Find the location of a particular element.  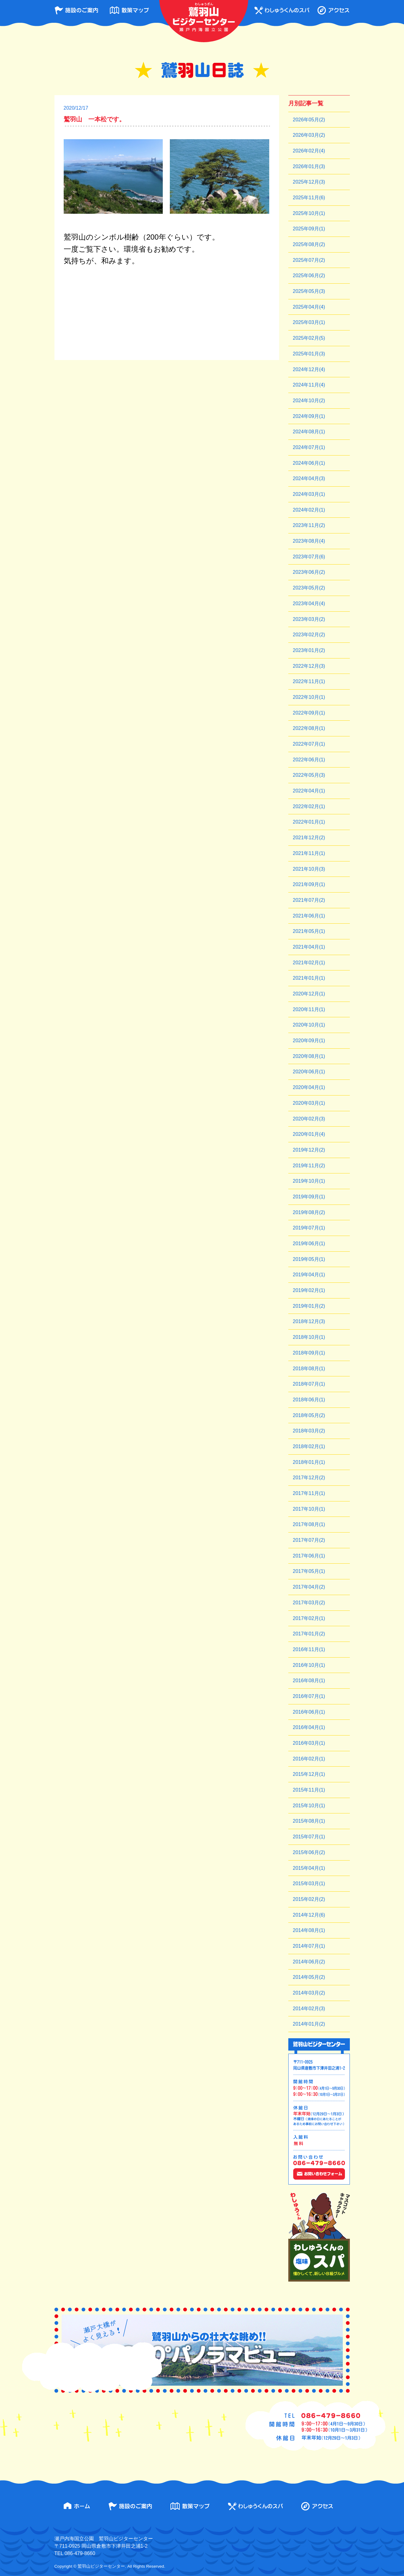

2024年06月(1) is located at coordinates (309, 463).